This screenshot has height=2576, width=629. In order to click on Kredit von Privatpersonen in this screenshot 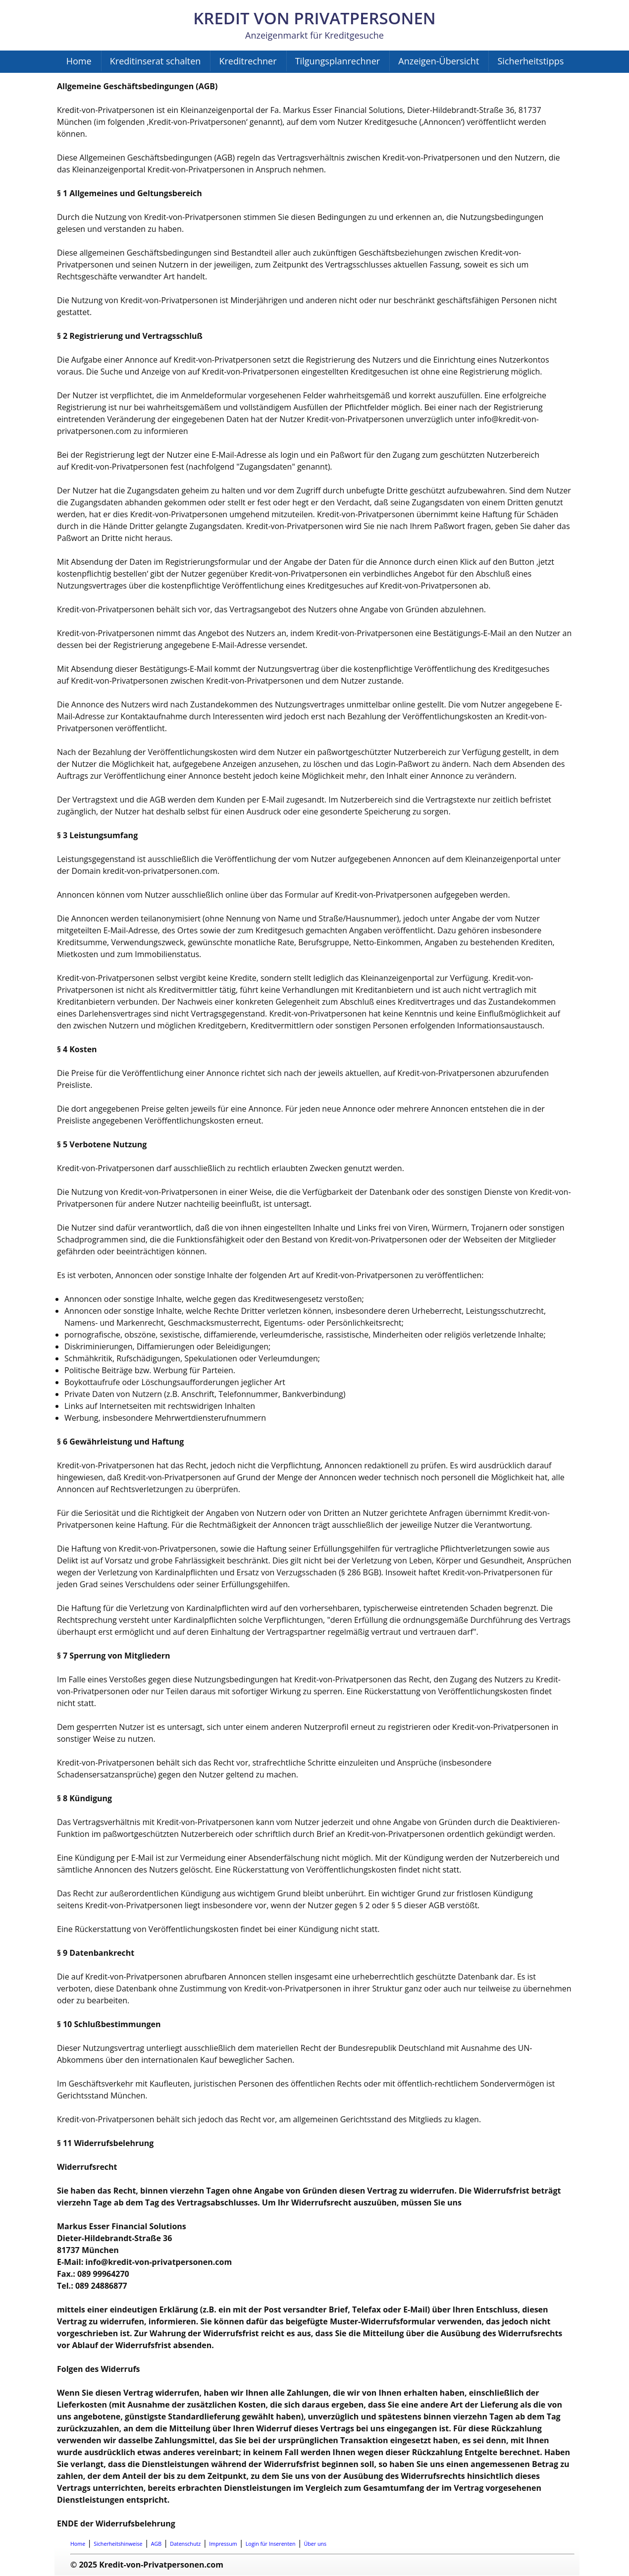, I will do `click(314, 18)`.